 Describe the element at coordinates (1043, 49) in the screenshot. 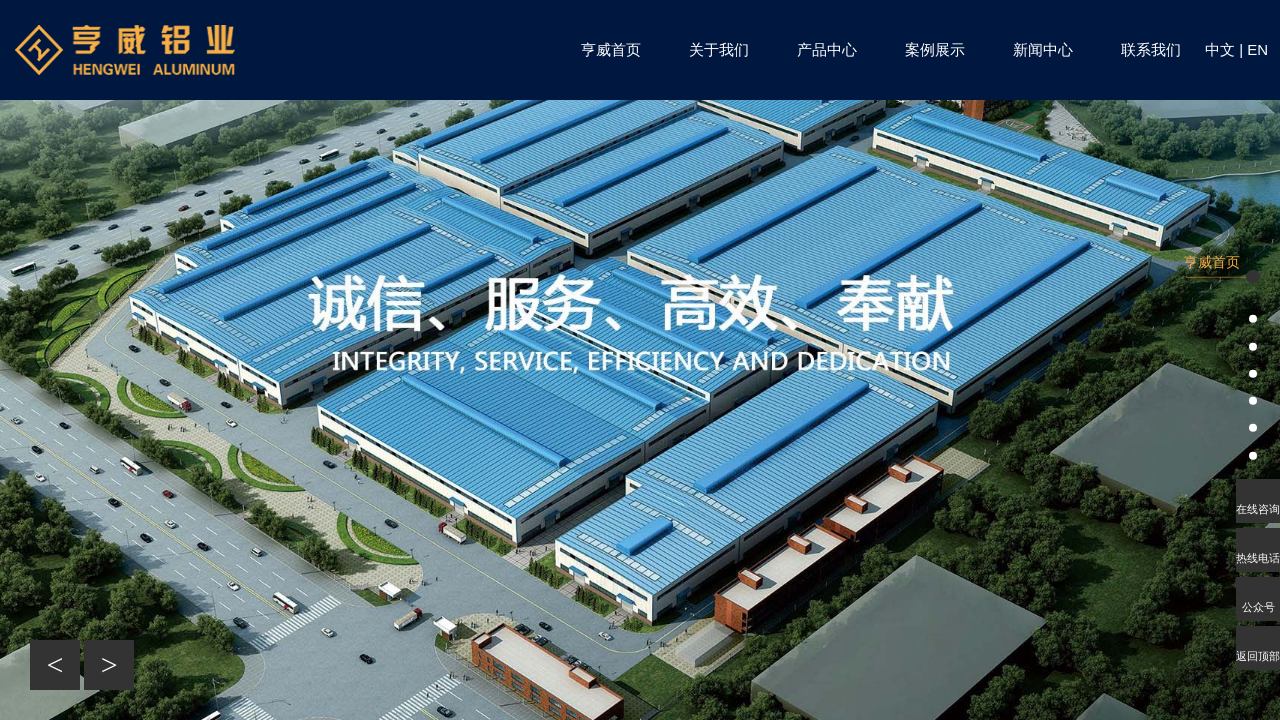

I see `新闻中心` at that location.